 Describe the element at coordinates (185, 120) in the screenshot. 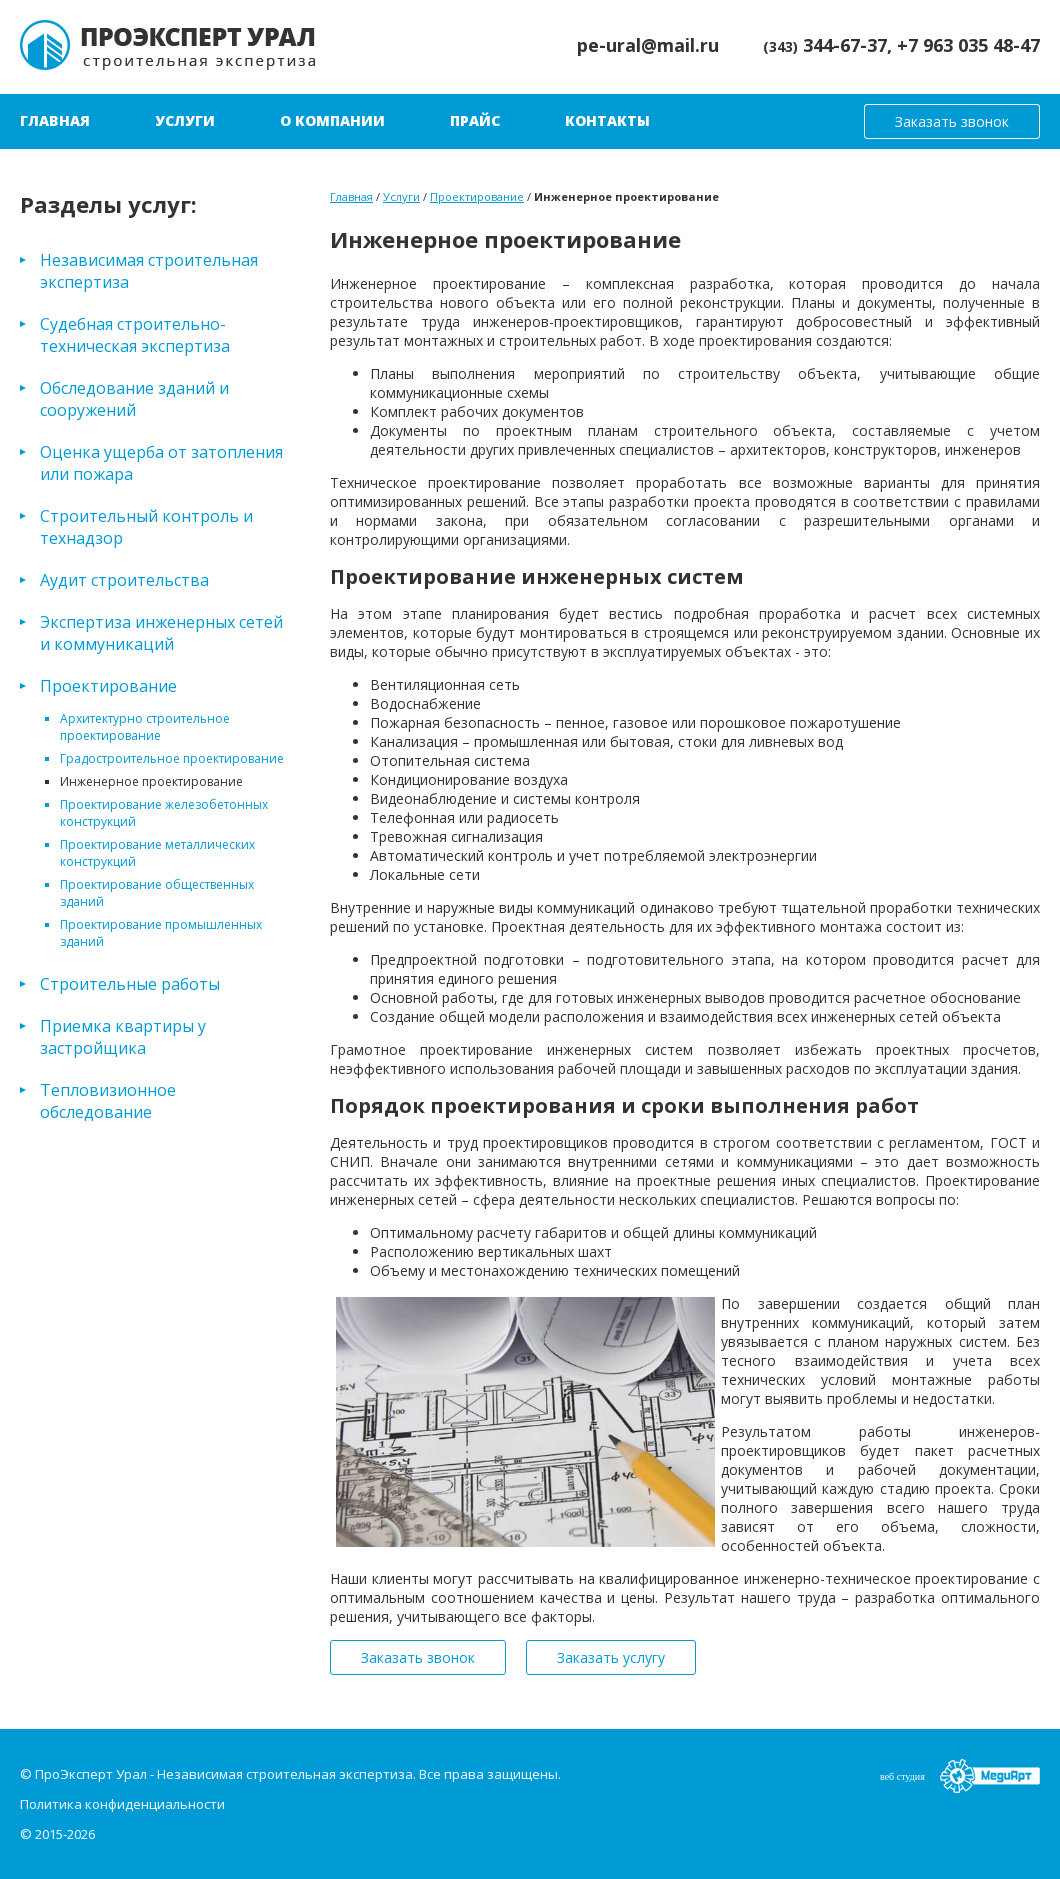

I see `Услуги` at that location.